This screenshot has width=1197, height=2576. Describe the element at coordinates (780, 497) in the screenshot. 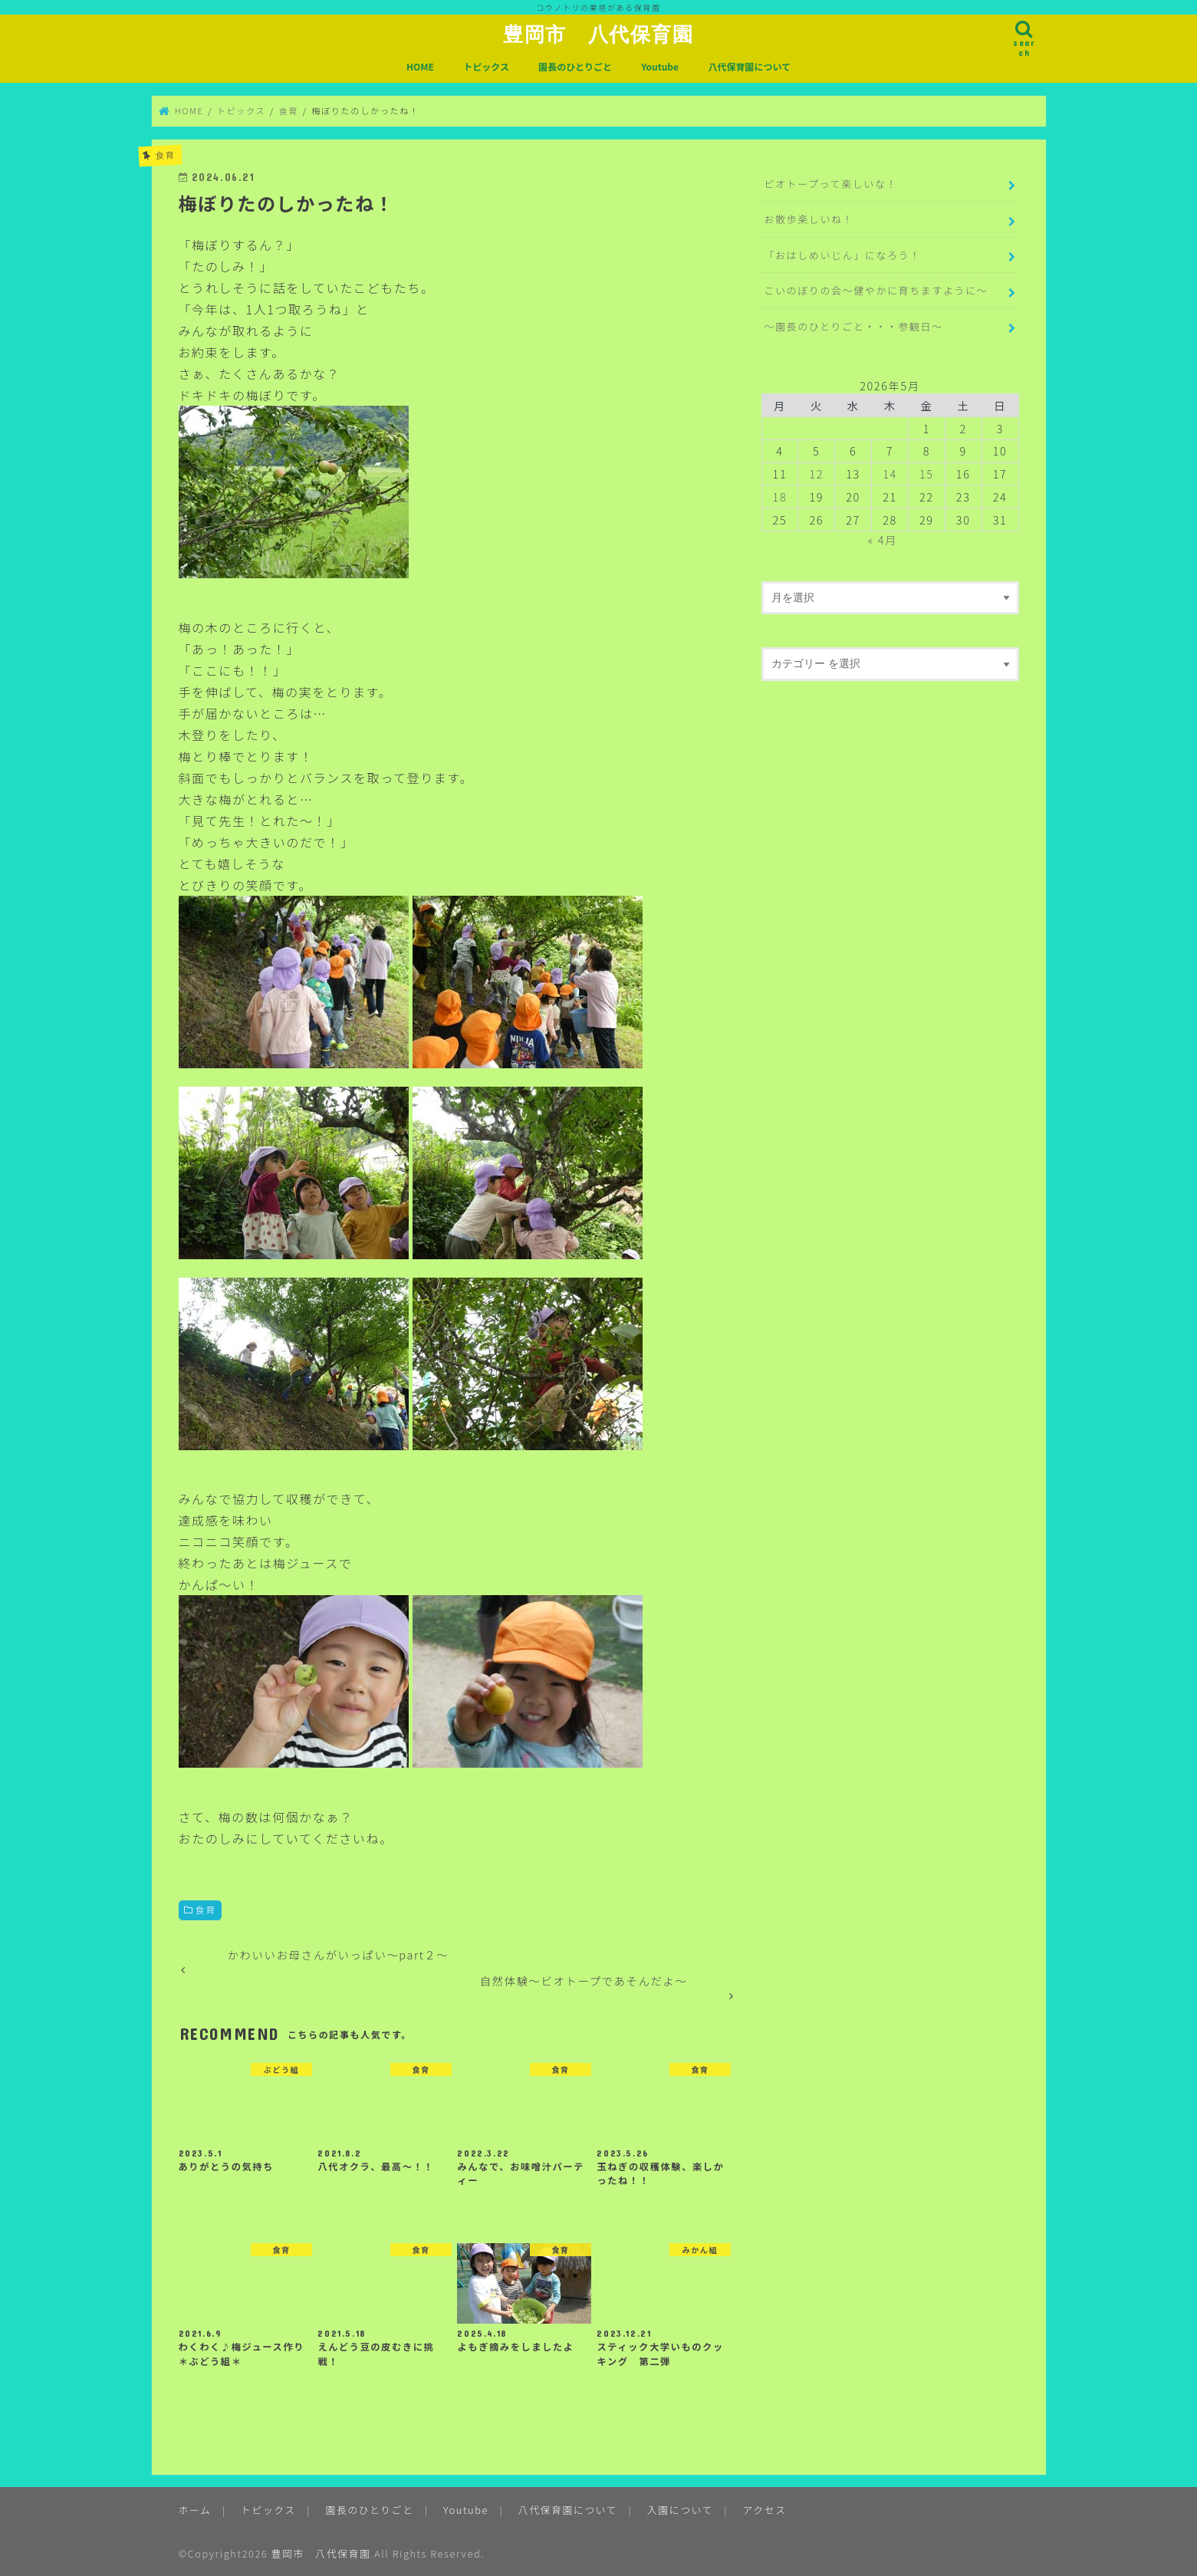

I see `18 [2026年5月18日 に投稿を公開]` at that location.